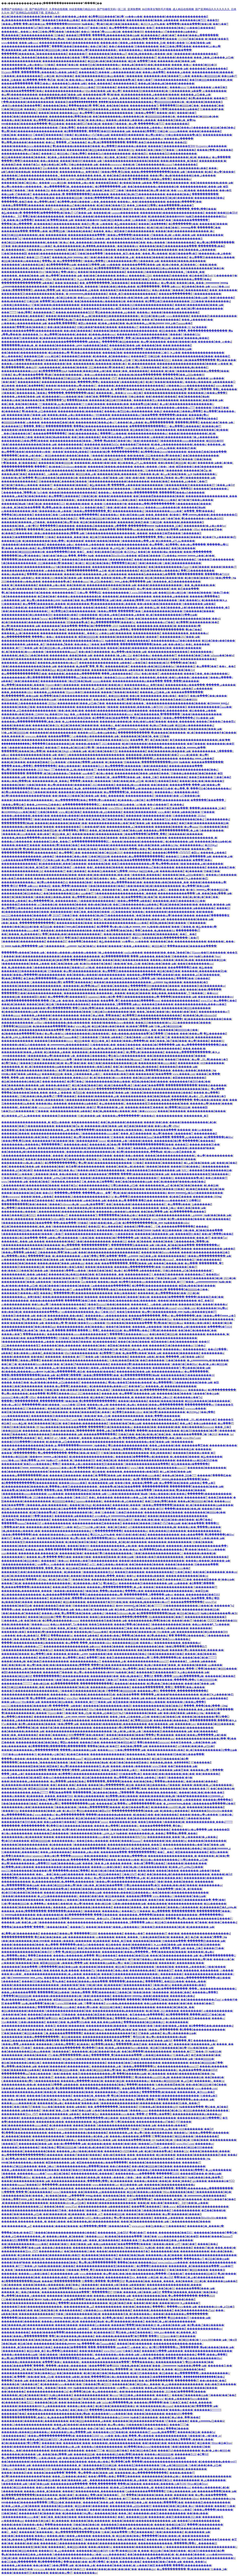 The height and width of the screenshot is (2576, 239). I want to click on �þ�ߣ��Ƶ, so click(58, 629).